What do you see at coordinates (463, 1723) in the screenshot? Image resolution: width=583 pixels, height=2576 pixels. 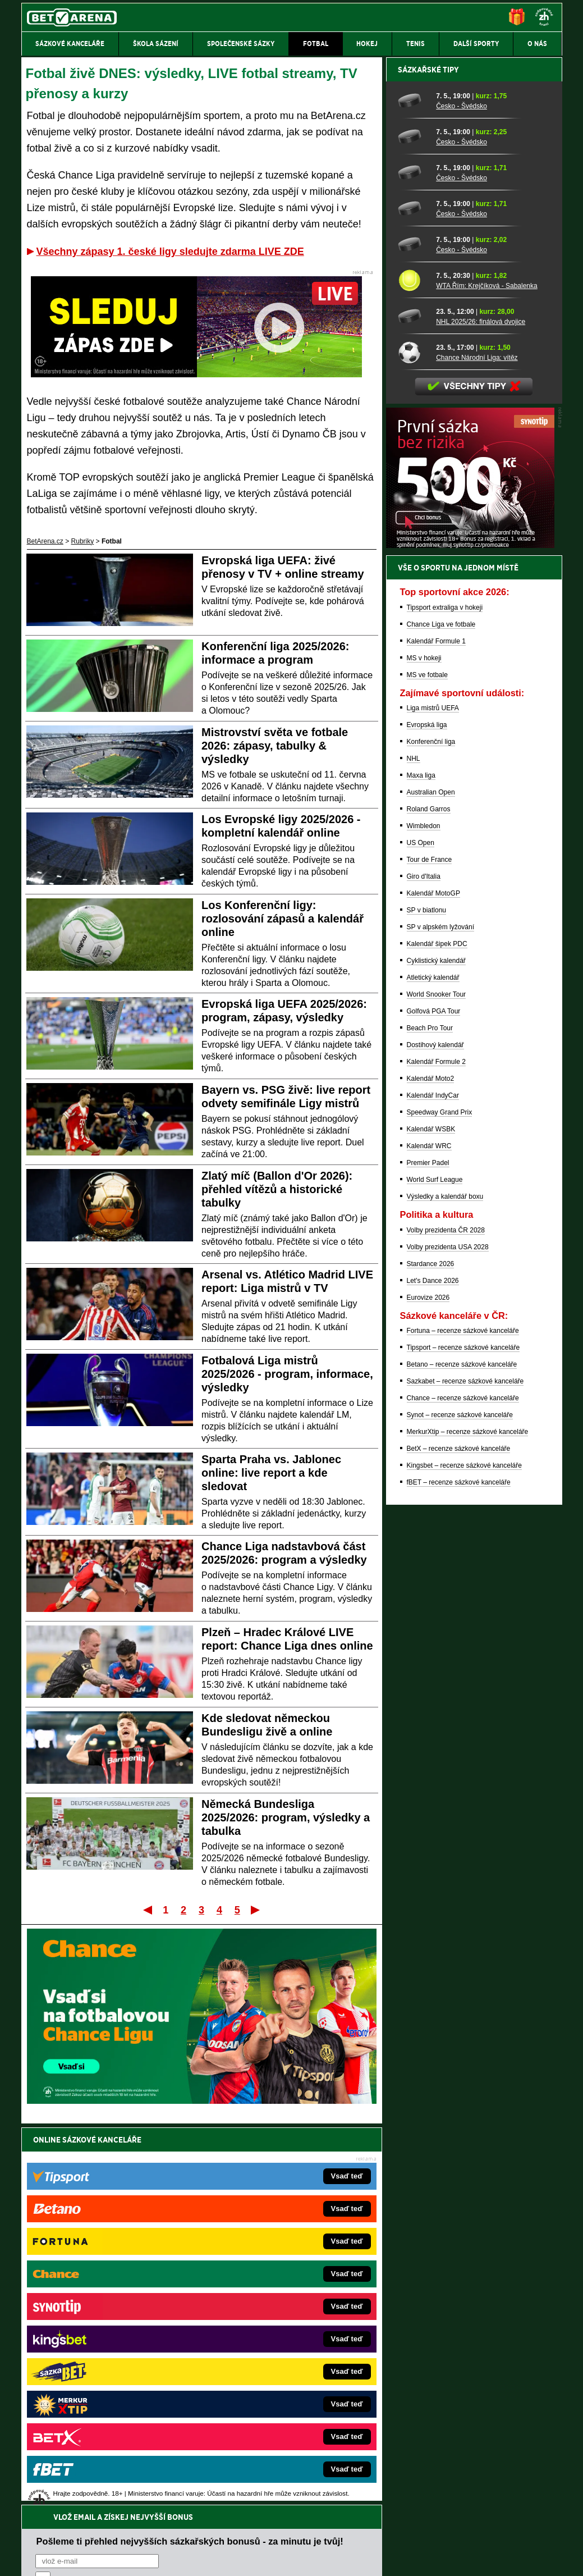 I see `Fortuna – recenze sázkové kanceláře` at bounding box center [463, 1723].